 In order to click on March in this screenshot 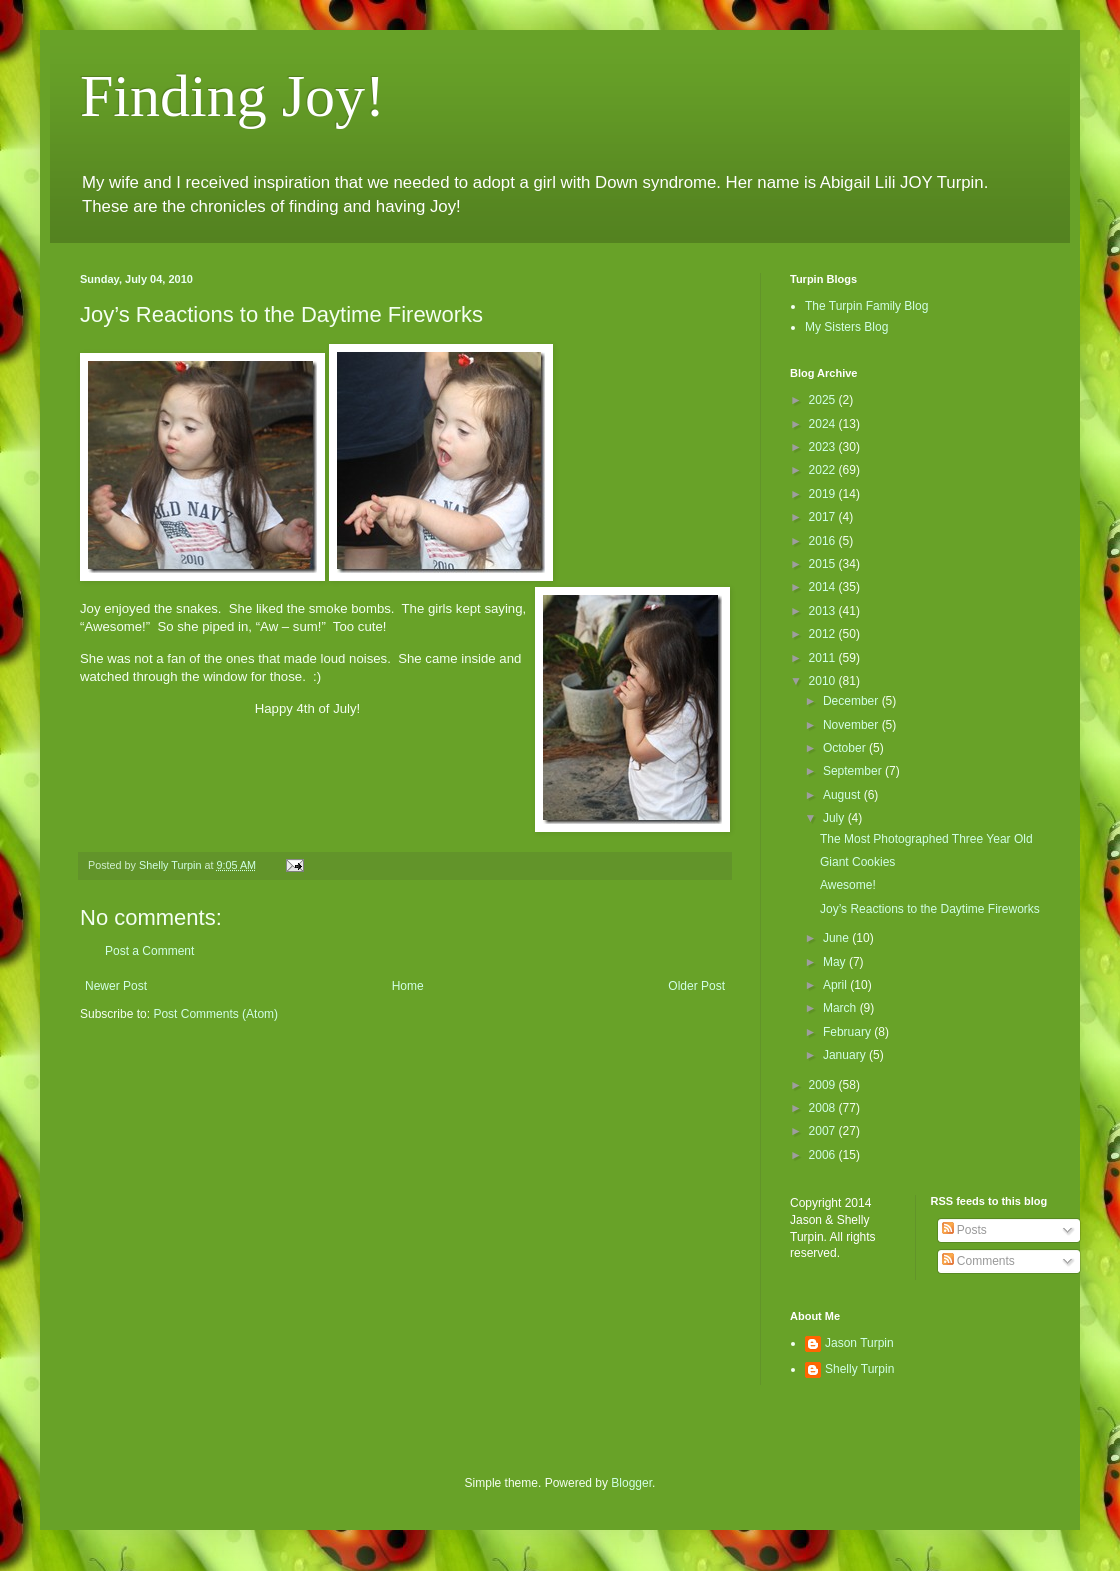, I will do `click(841, 1008)`.